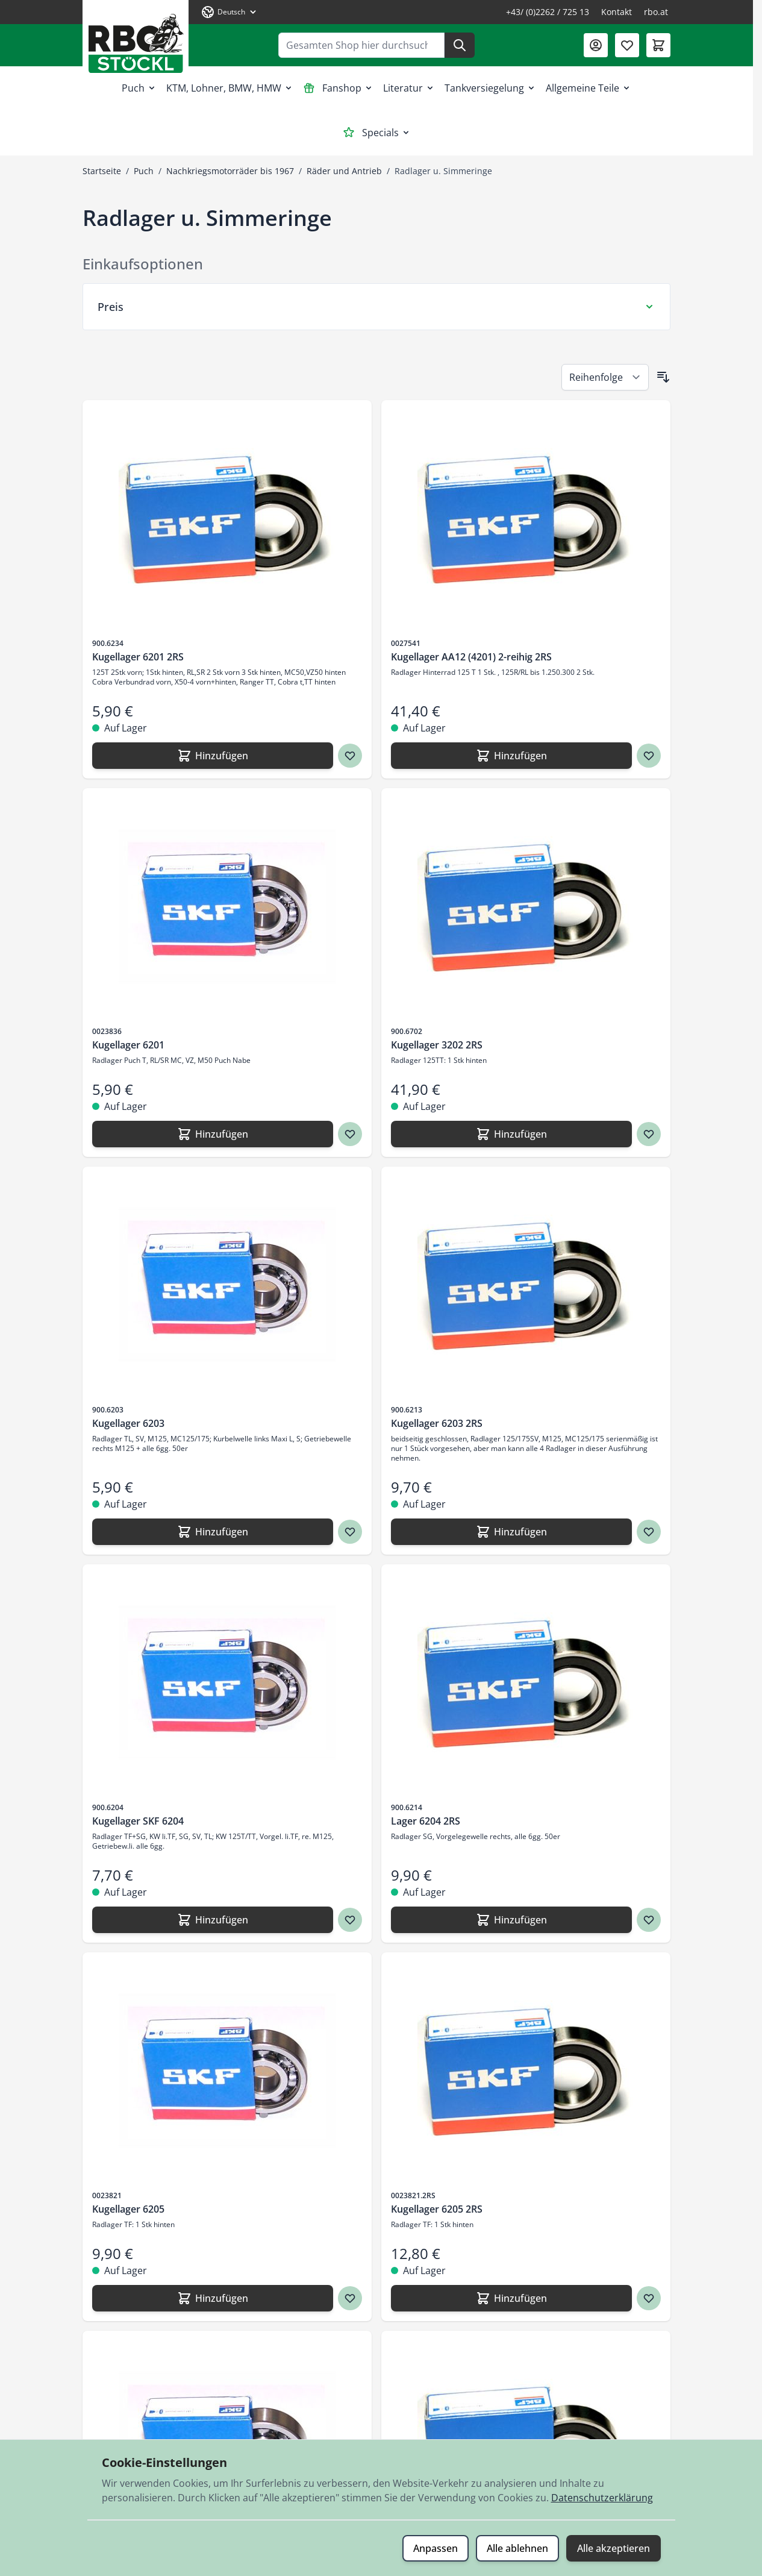 This screenshot has height=2576, width=762. Describe the element at coordinates (128, 1045) in the screenshot. I see `Kugellager 6201` at that location.